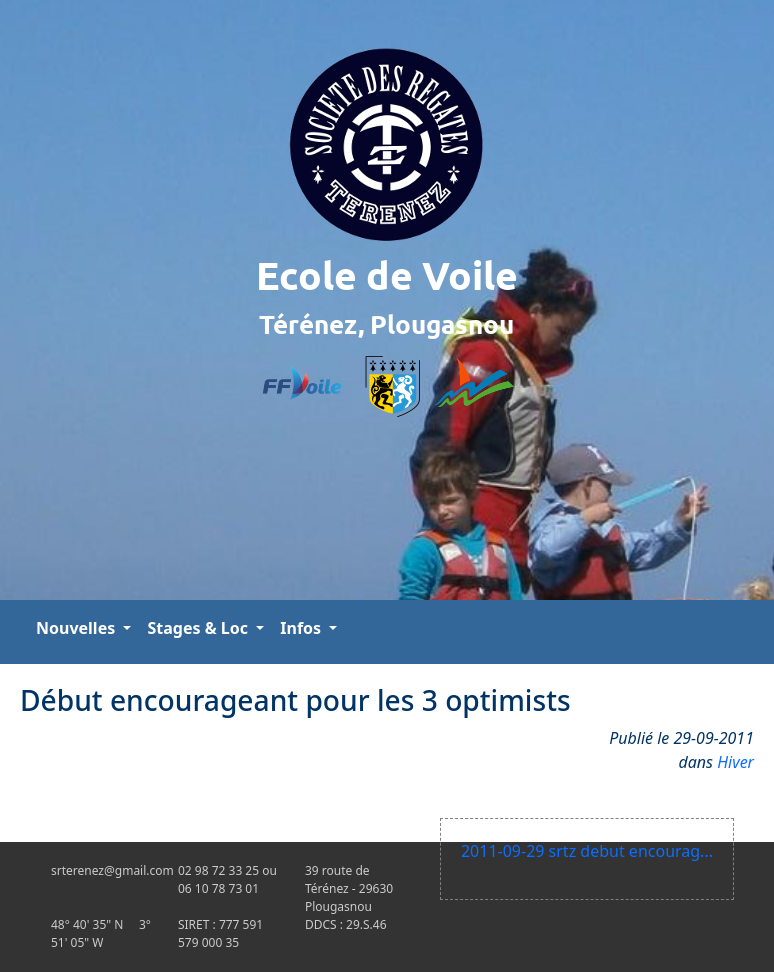 This screenshot has height=972, width=774. Describe the element at coordinates (302, 628) in the screenshot. I see `Infos [button]` at that location.